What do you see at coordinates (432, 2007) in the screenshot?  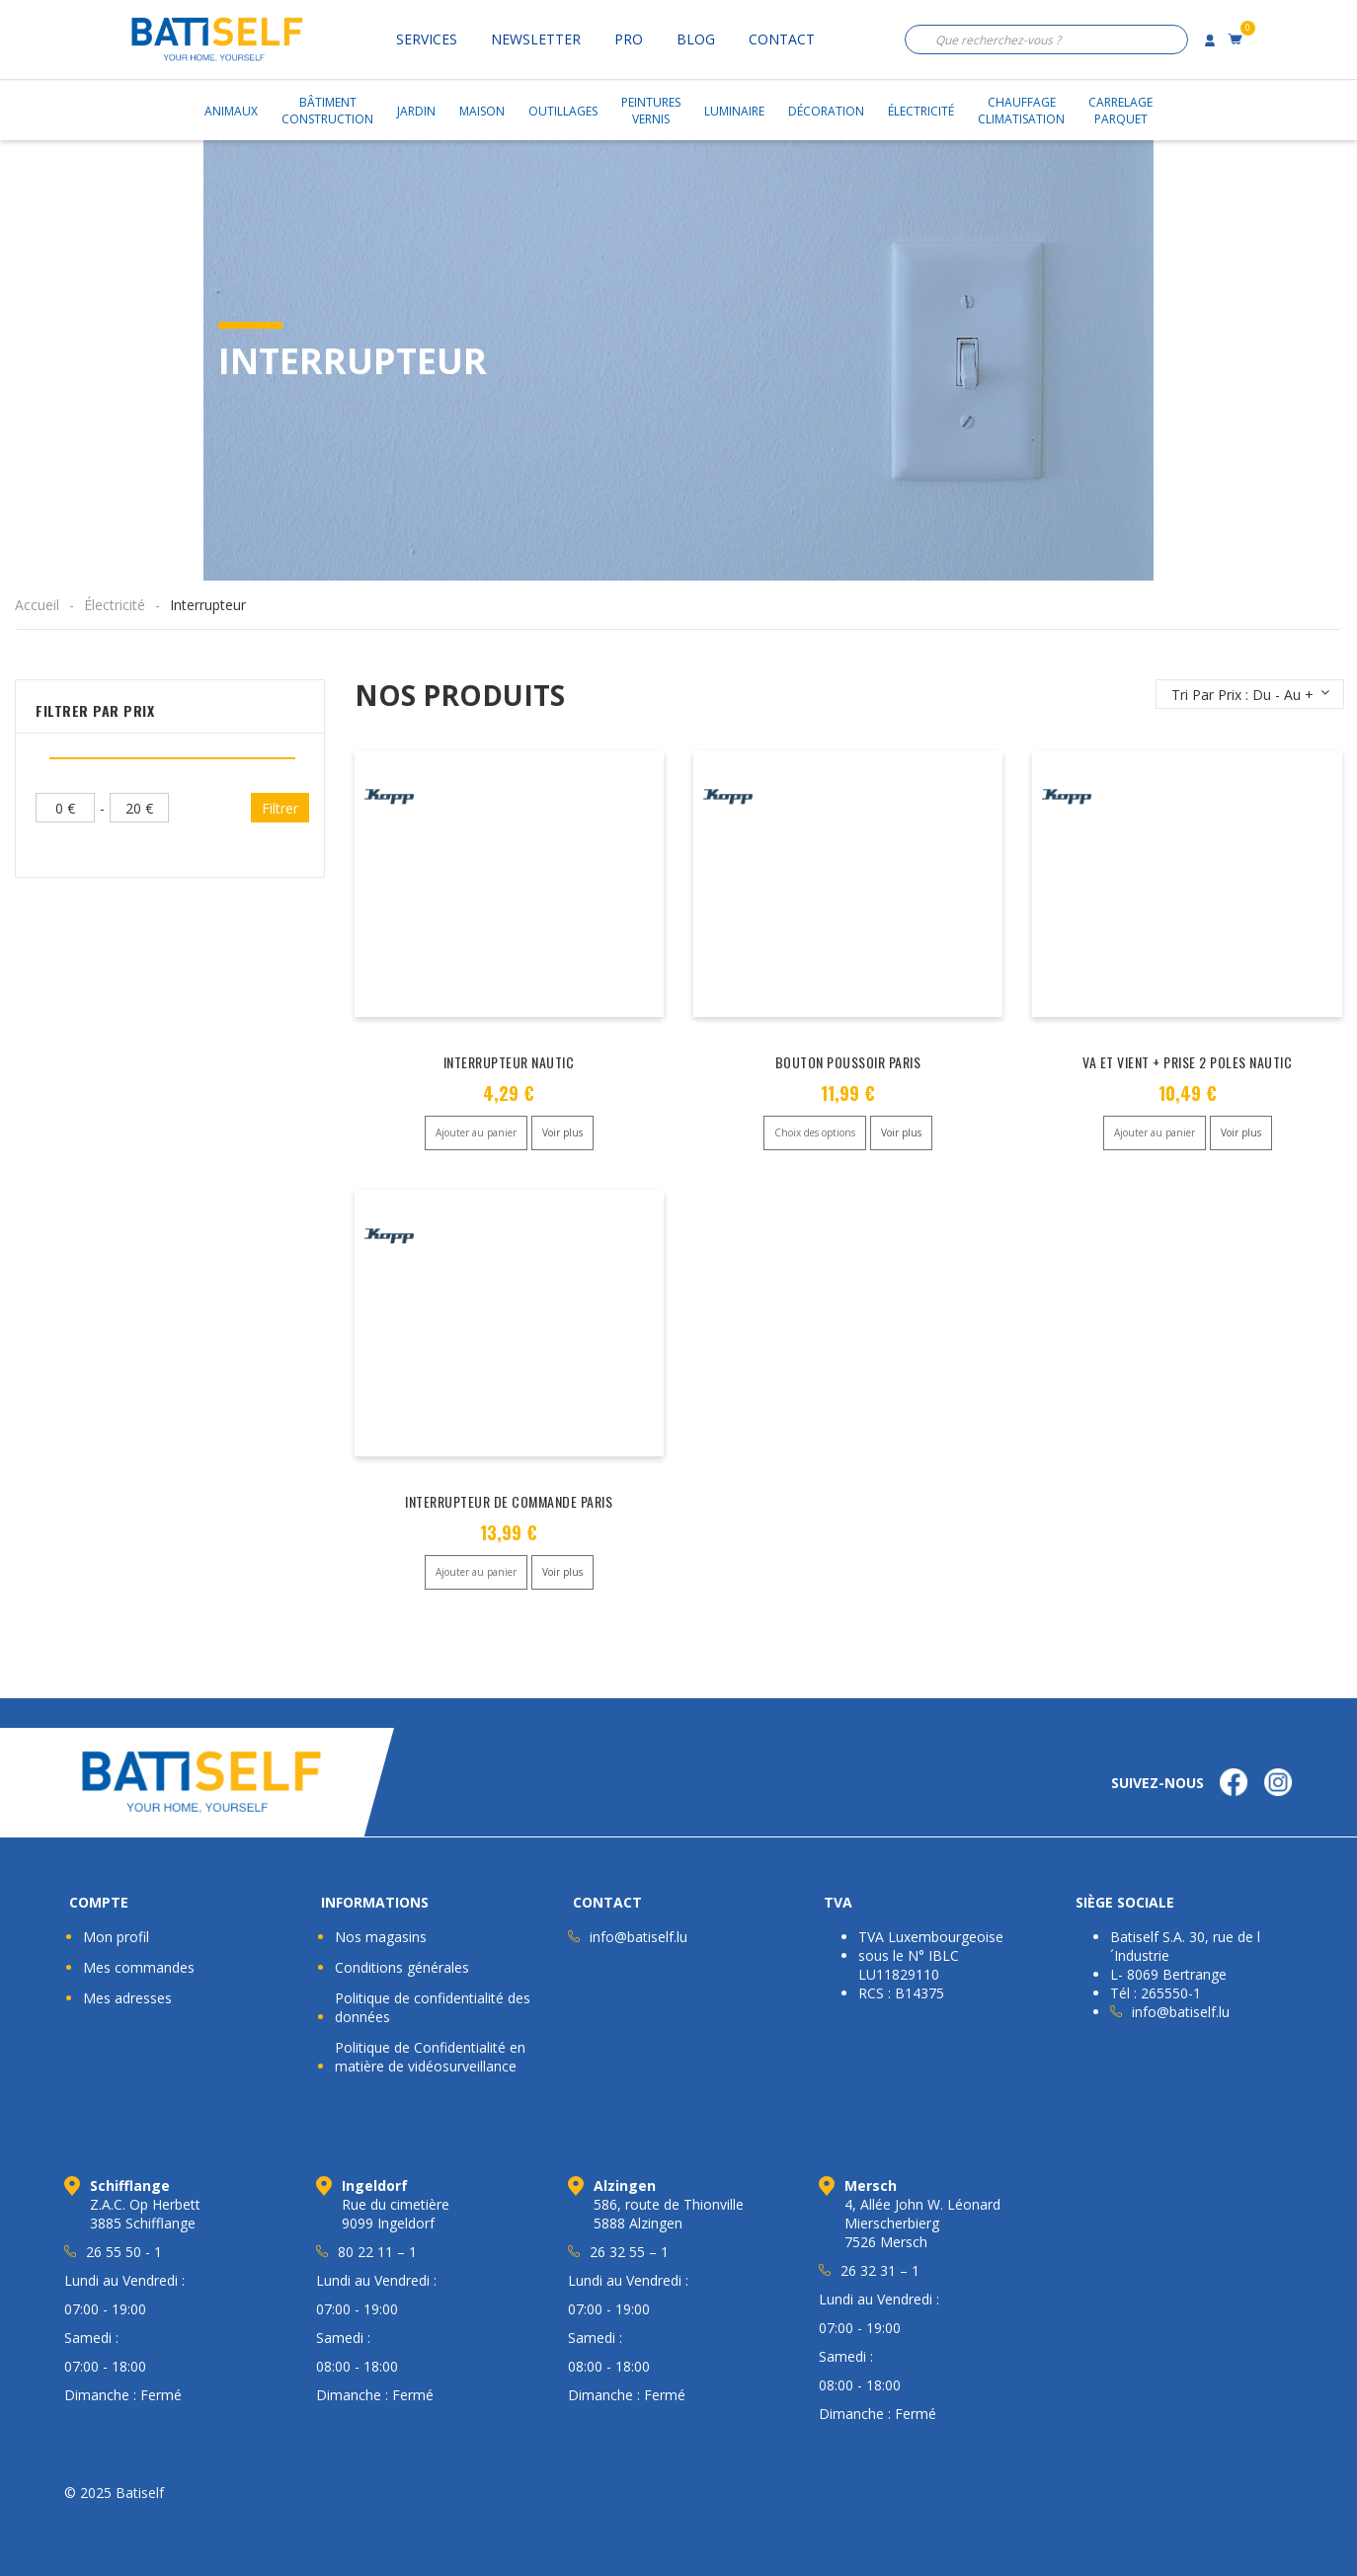 I see `Politique de confidentialité des données` at bounding box center [432, 2007].